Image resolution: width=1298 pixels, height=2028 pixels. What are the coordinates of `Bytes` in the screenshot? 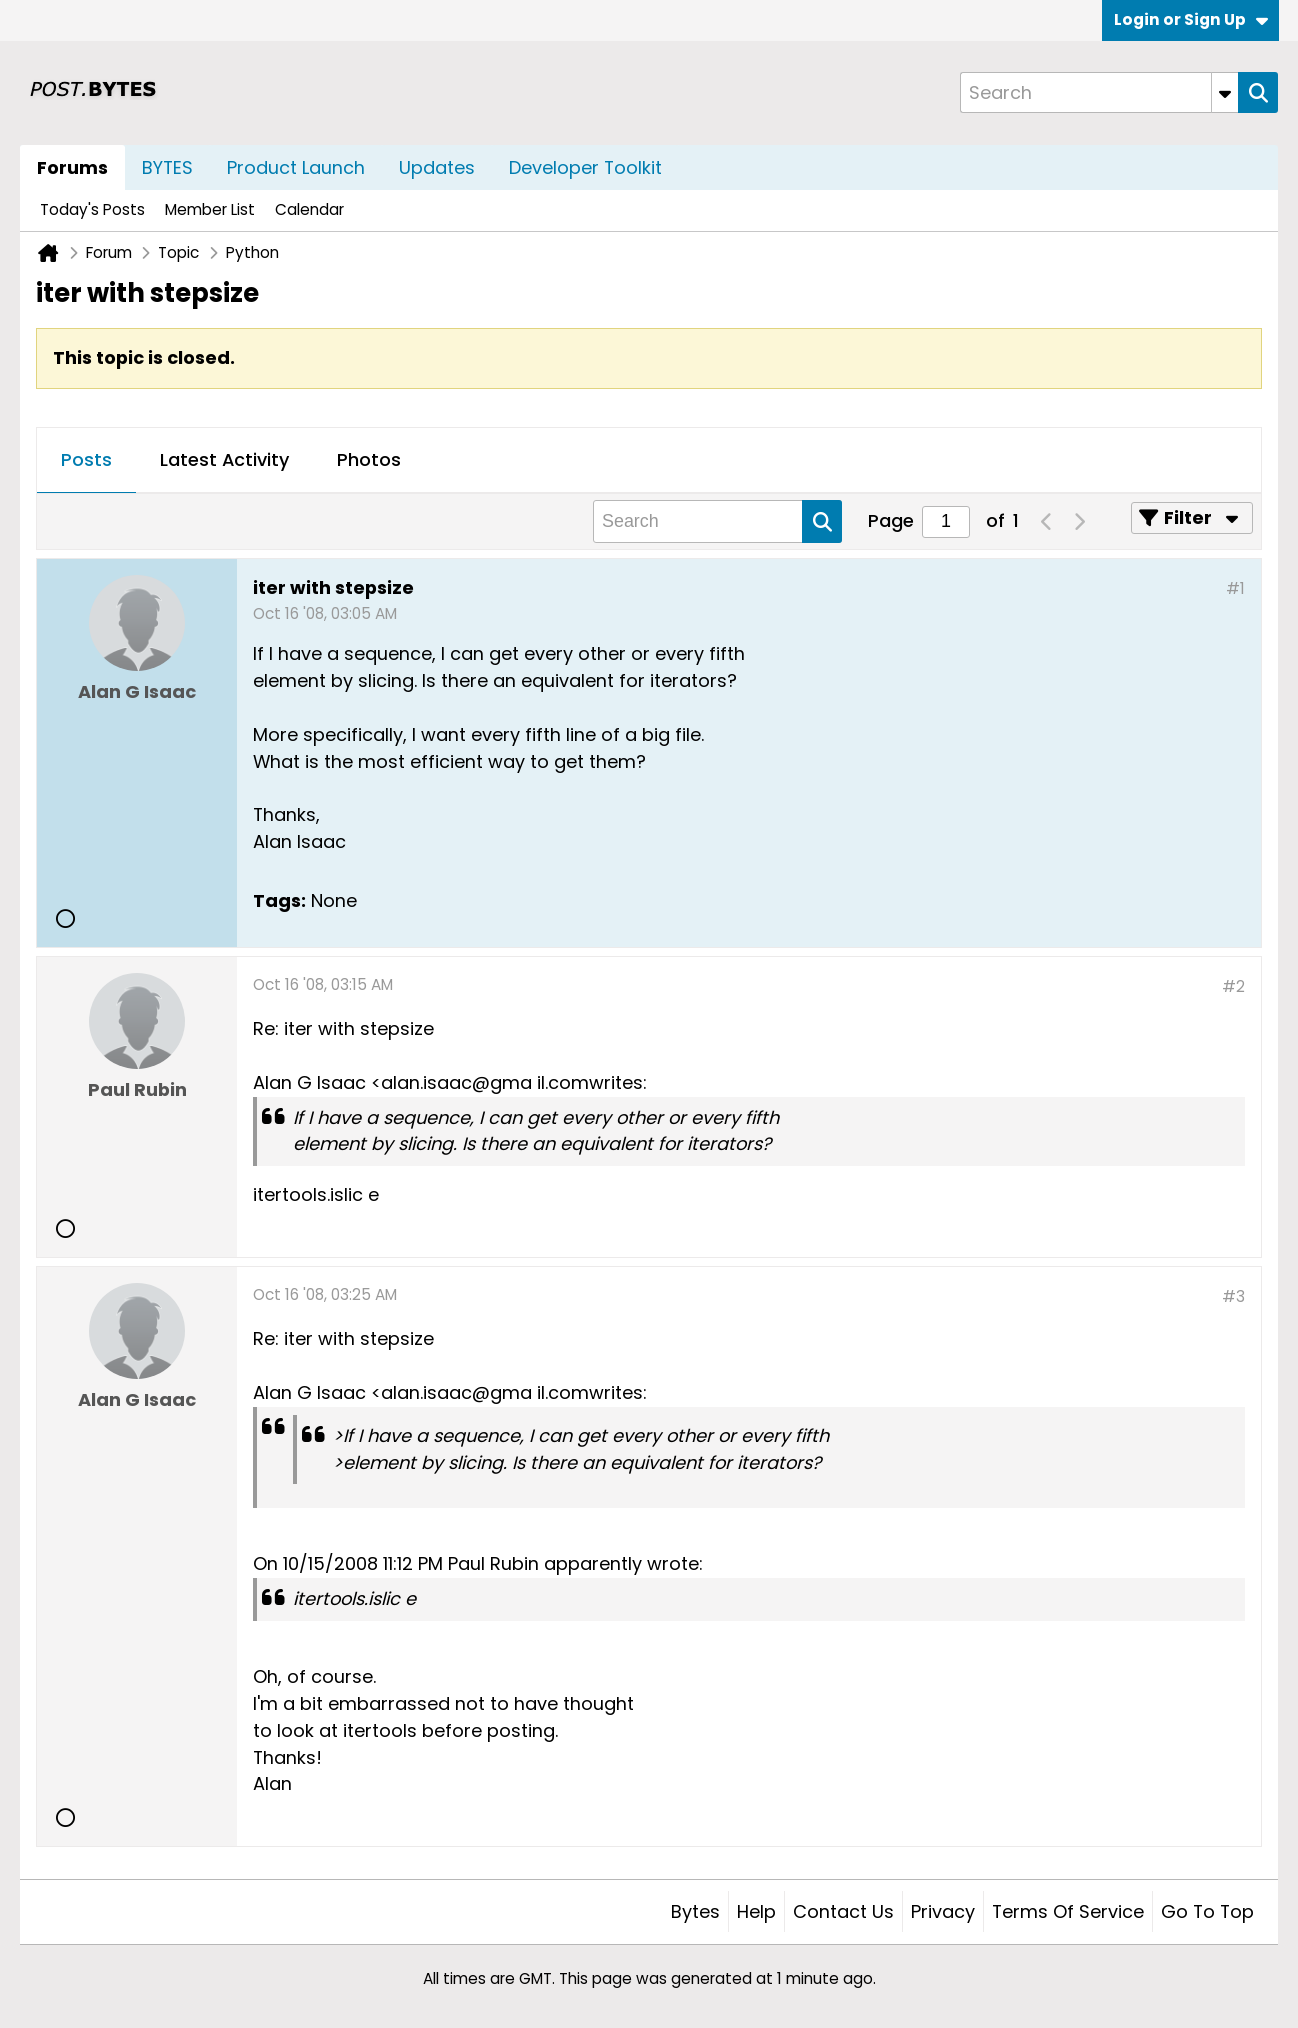 It's located at (695, 1911).